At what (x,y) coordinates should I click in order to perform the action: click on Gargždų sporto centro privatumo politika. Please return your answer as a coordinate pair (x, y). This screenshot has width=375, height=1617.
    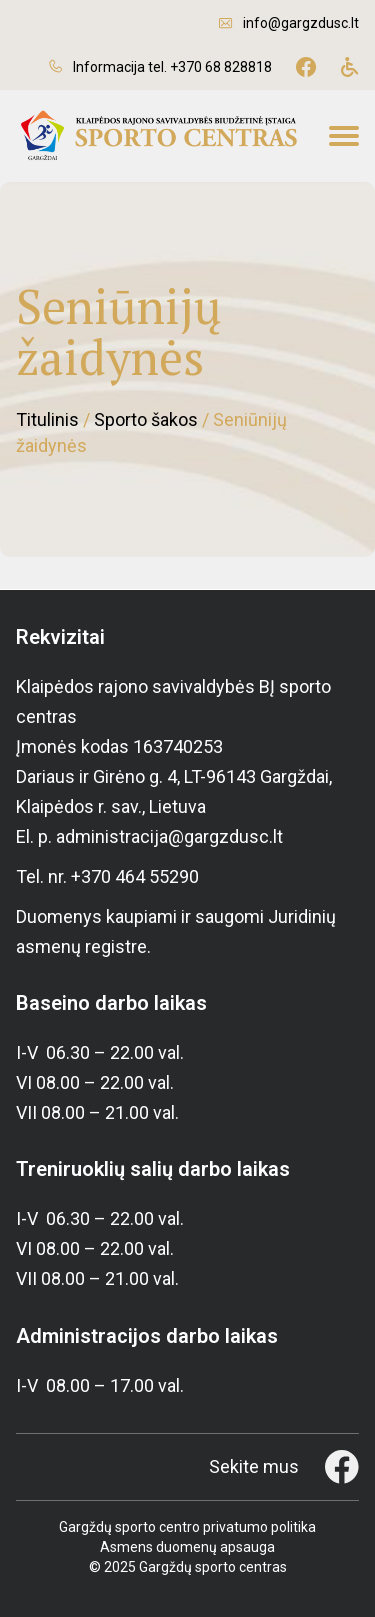
    Looking at the image, I should click on (187, 1527).